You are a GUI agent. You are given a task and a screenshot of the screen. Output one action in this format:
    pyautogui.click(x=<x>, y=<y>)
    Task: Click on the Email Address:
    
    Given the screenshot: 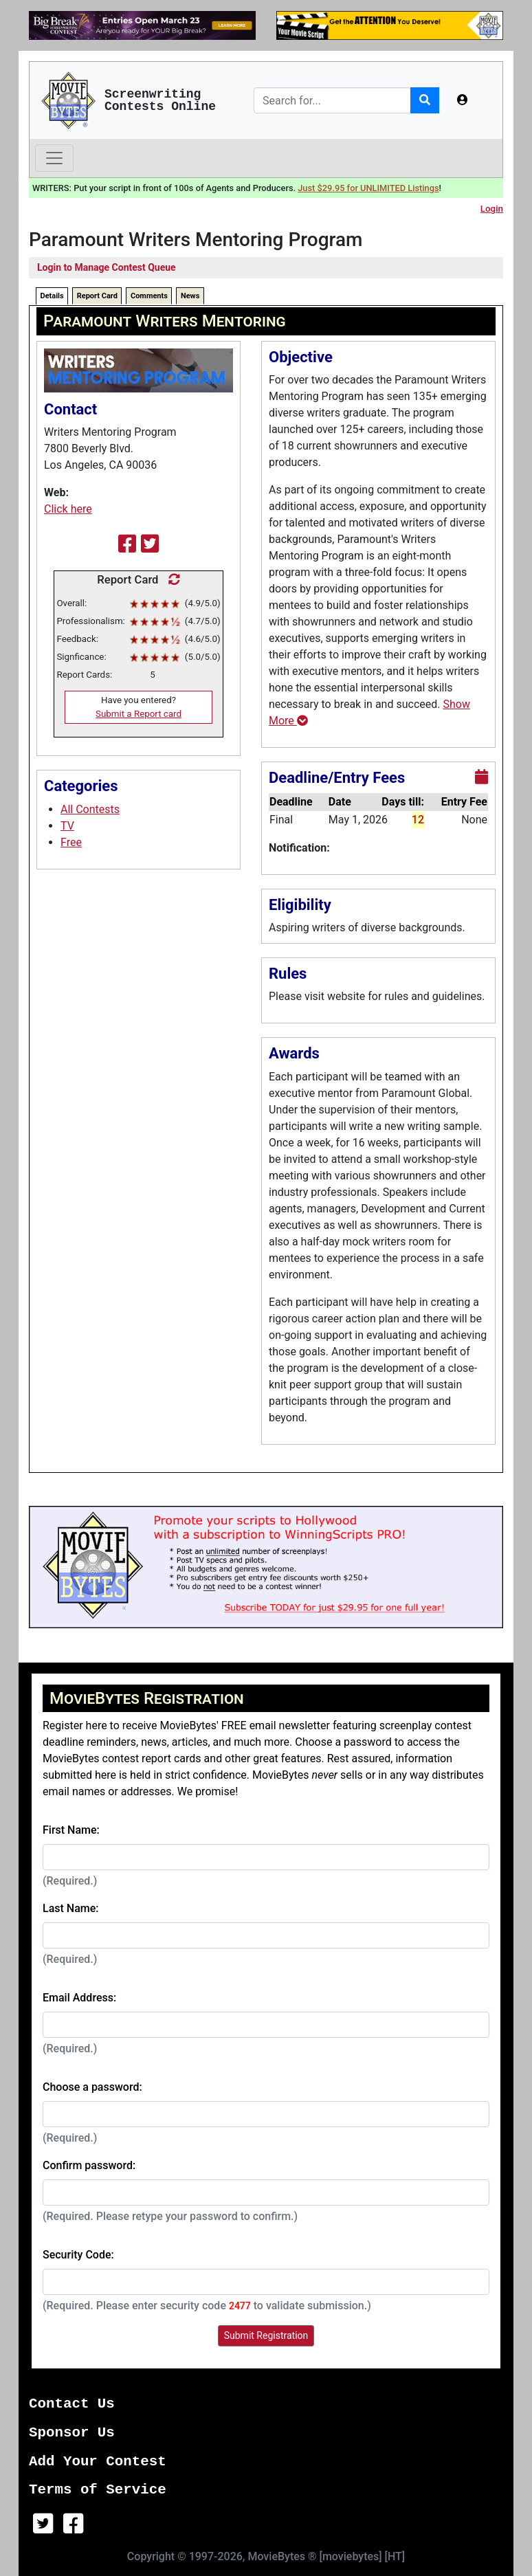 What is the action you would take?
    pyautogui.click(x=79, y=1997)
    